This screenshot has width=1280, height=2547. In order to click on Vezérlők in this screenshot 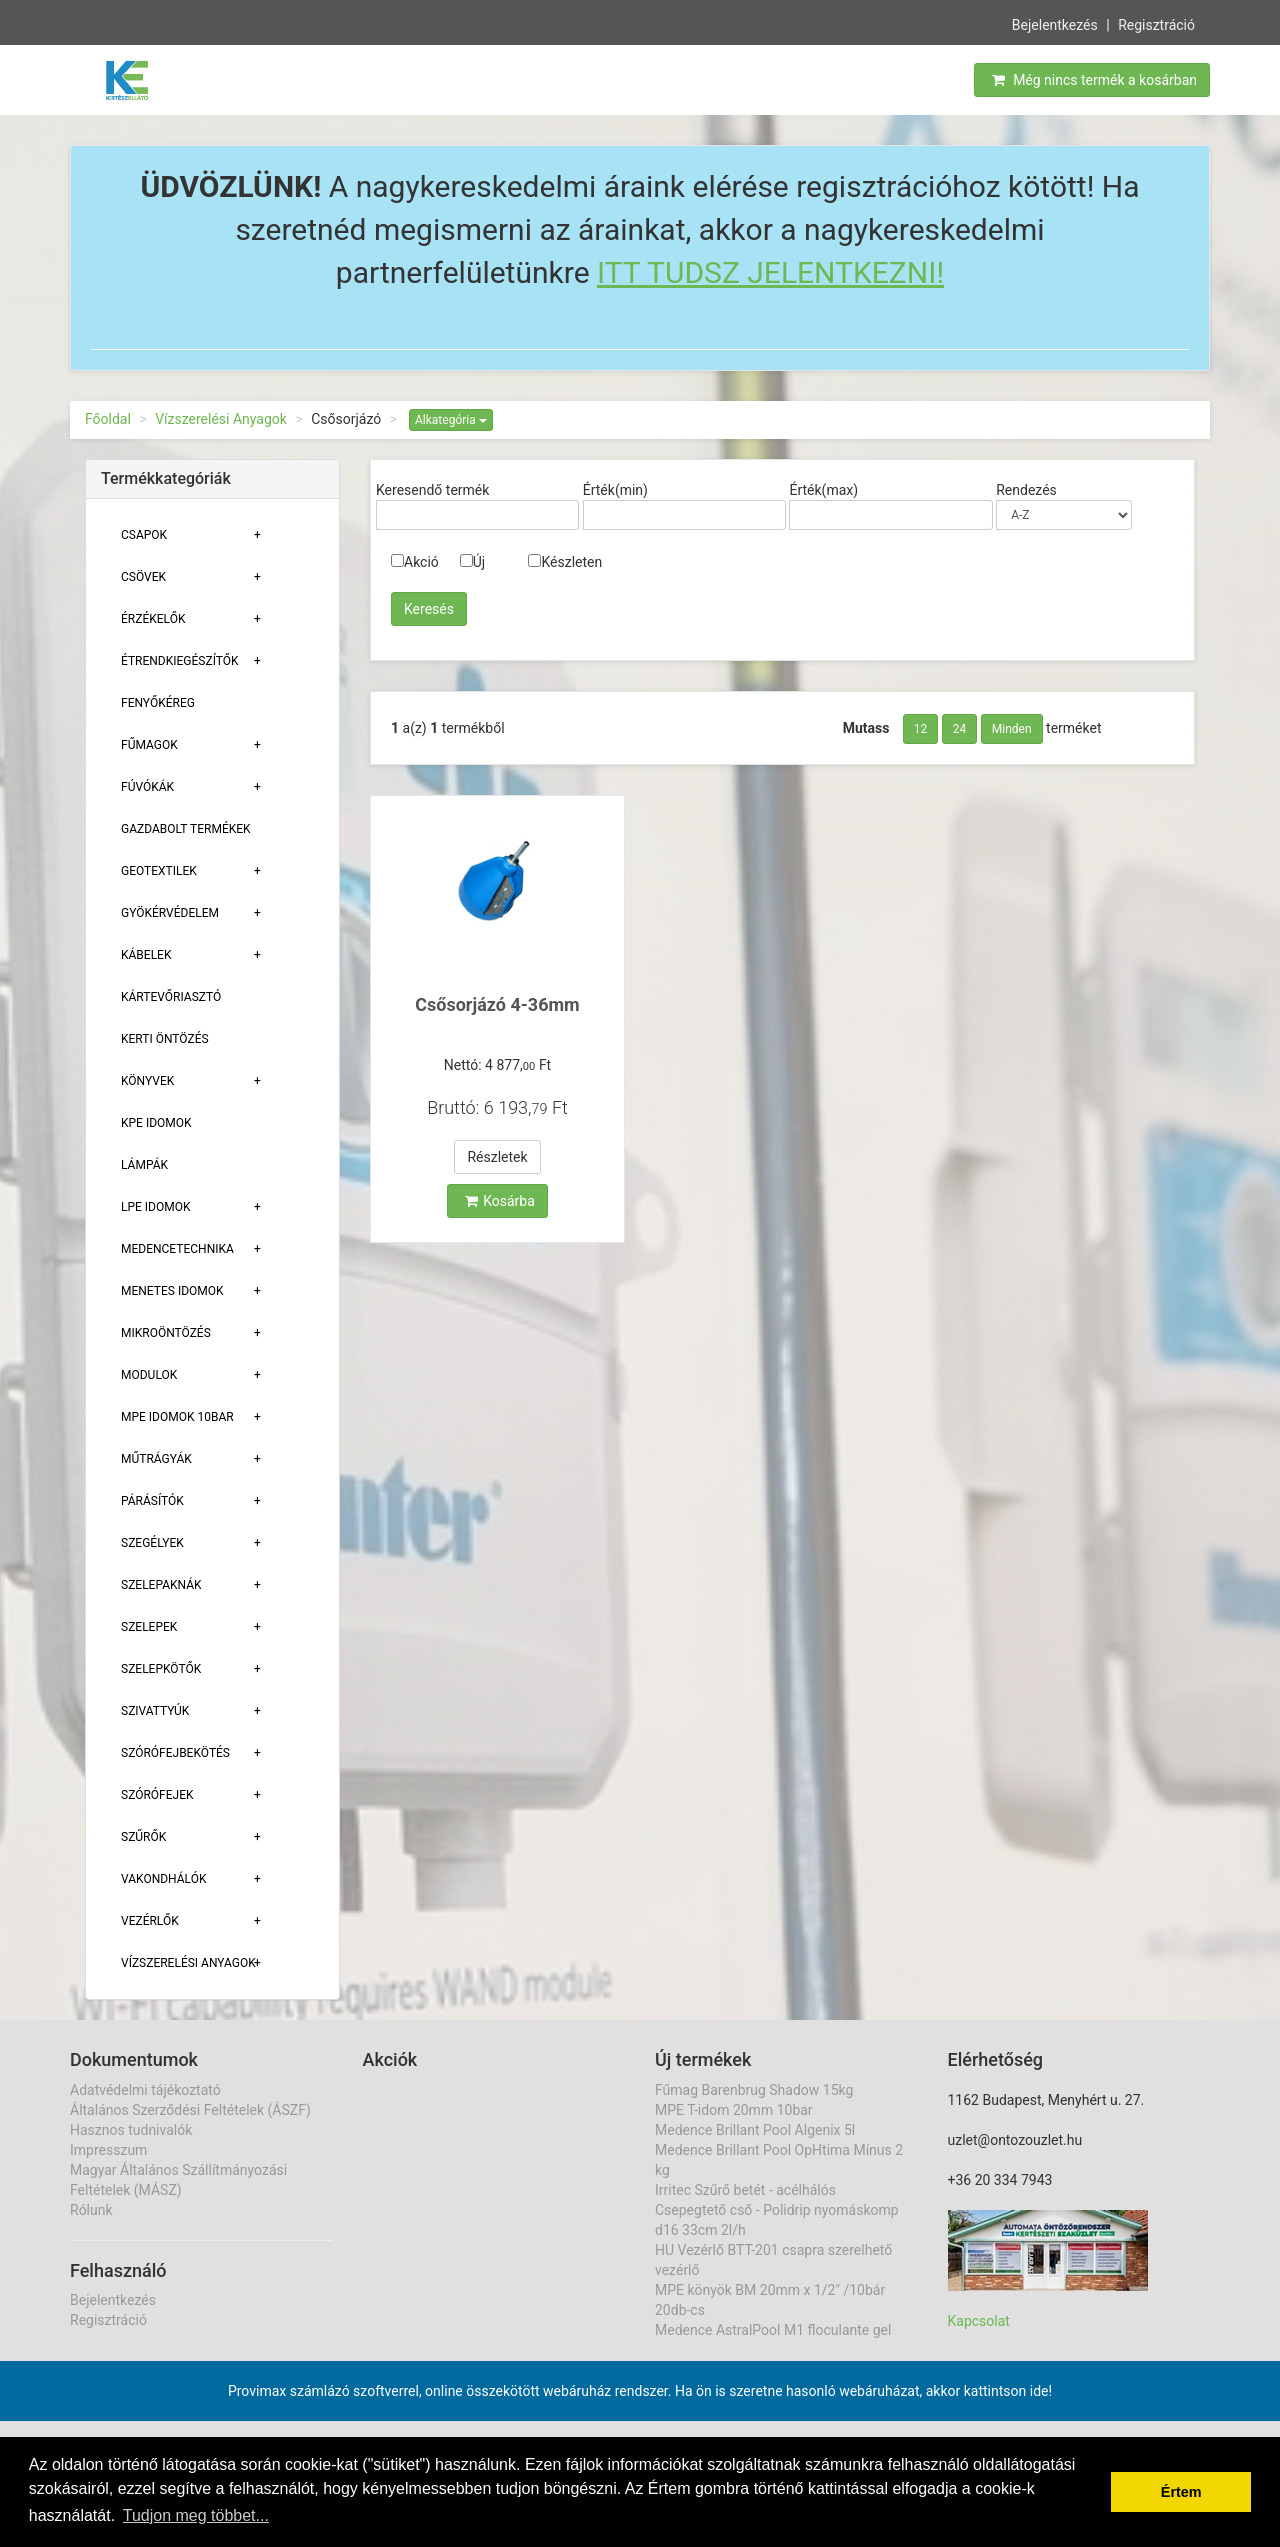, I will do `click(150, 1921)`.